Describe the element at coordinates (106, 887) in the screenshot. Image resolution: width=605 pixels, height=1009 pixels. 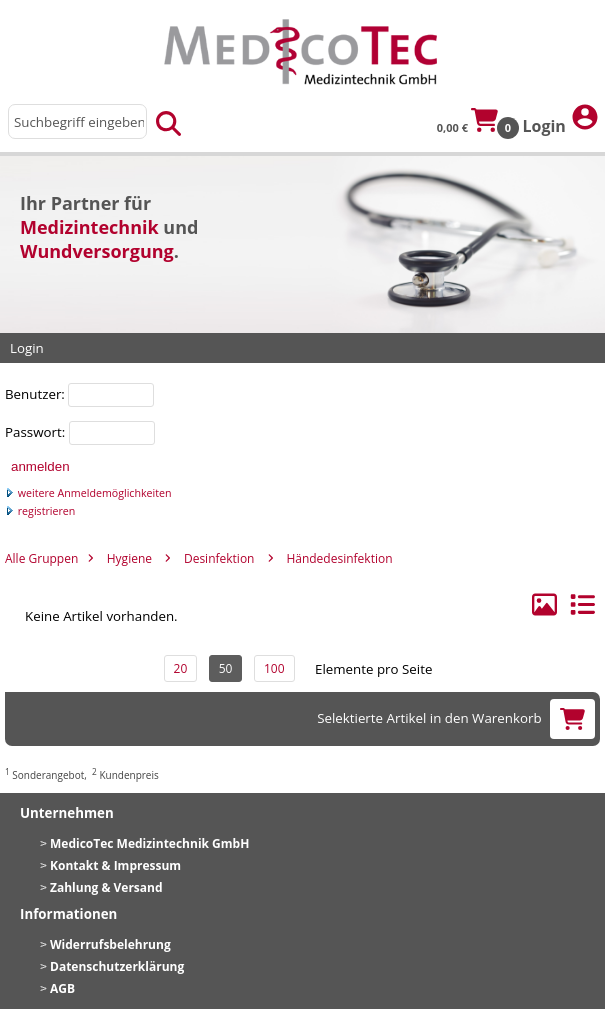
I see `Zahlung & Versand` at that location.